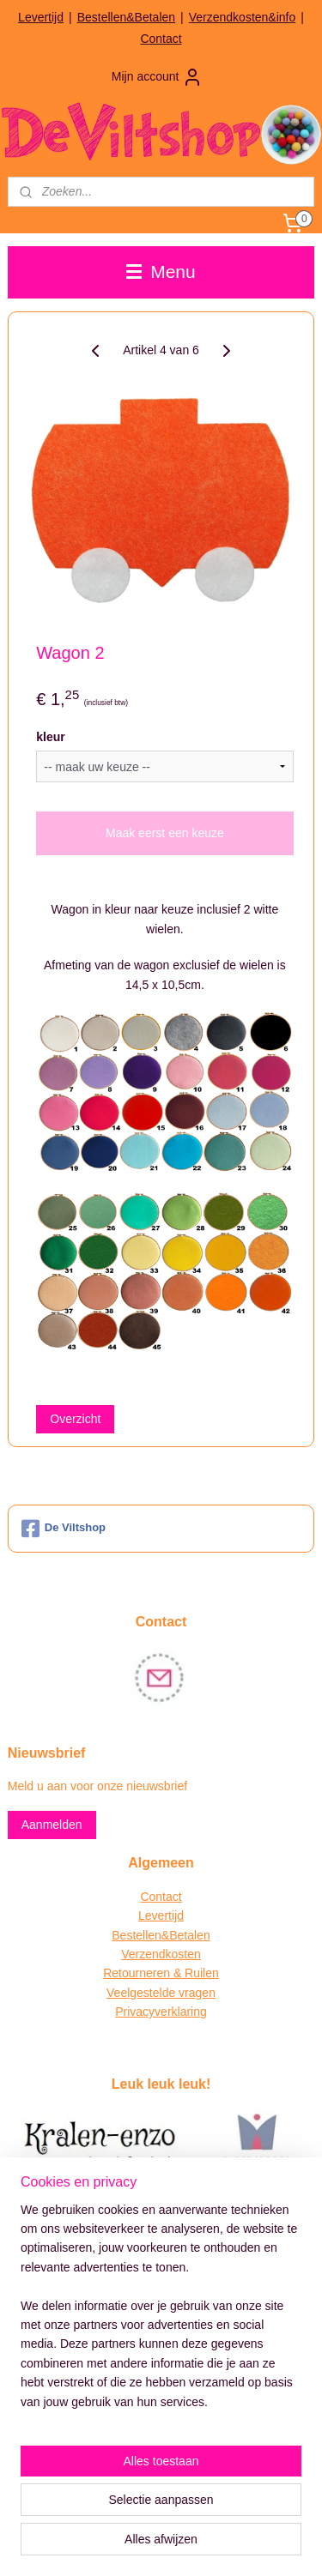 The height and width of the screenshot is (2576, 322). What do you see at coordinates (51, 1824) in the screenshot?
I see `Aanmelden` at bounding box center [51, 1824].